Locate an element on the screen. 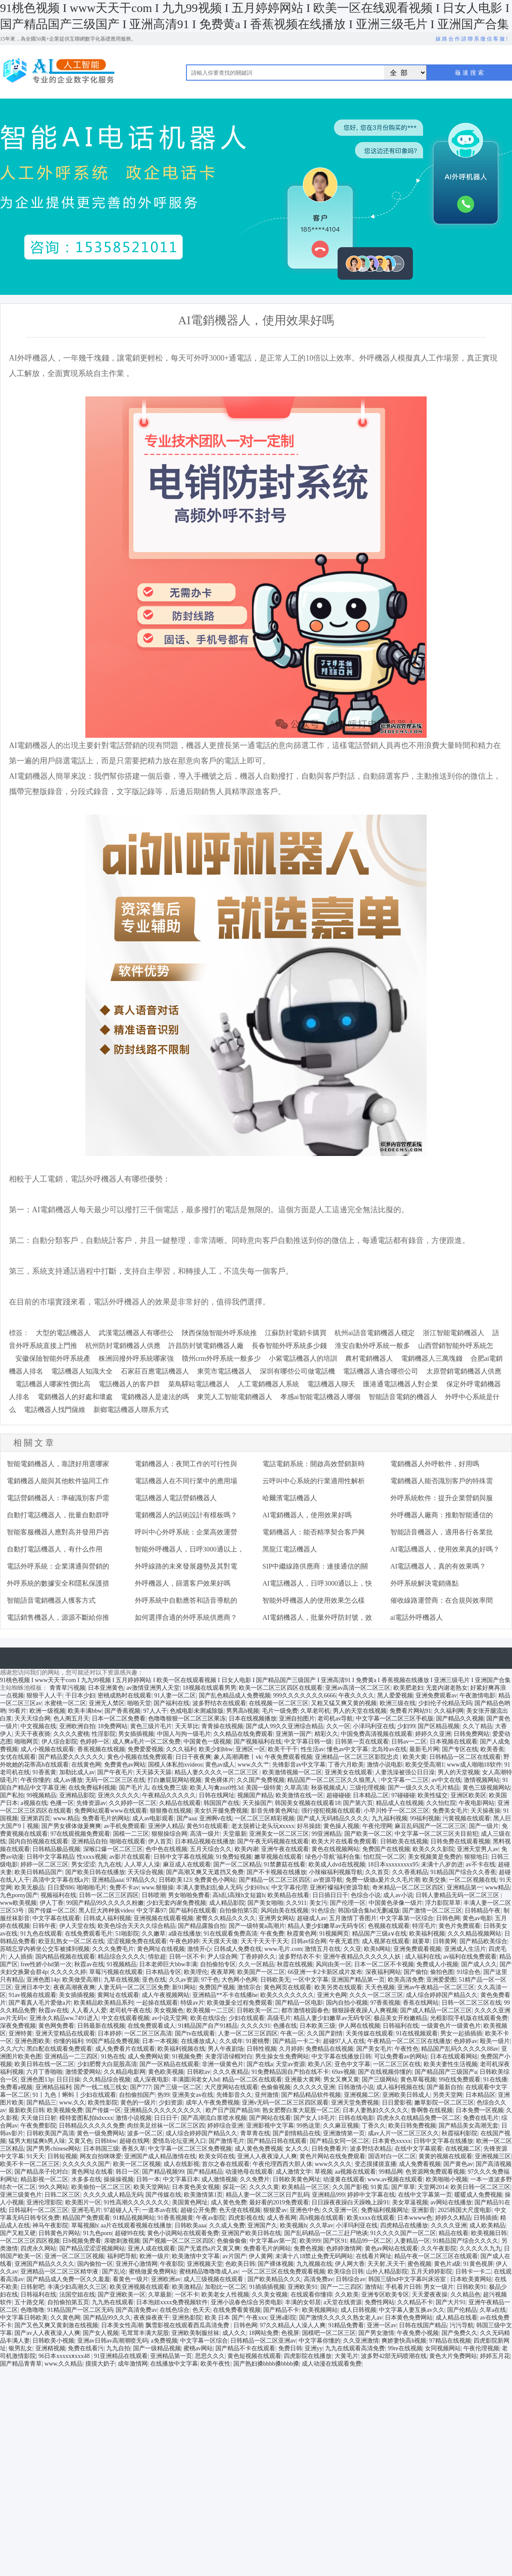  男女插插视频 is located at coordinates (136, 1734).